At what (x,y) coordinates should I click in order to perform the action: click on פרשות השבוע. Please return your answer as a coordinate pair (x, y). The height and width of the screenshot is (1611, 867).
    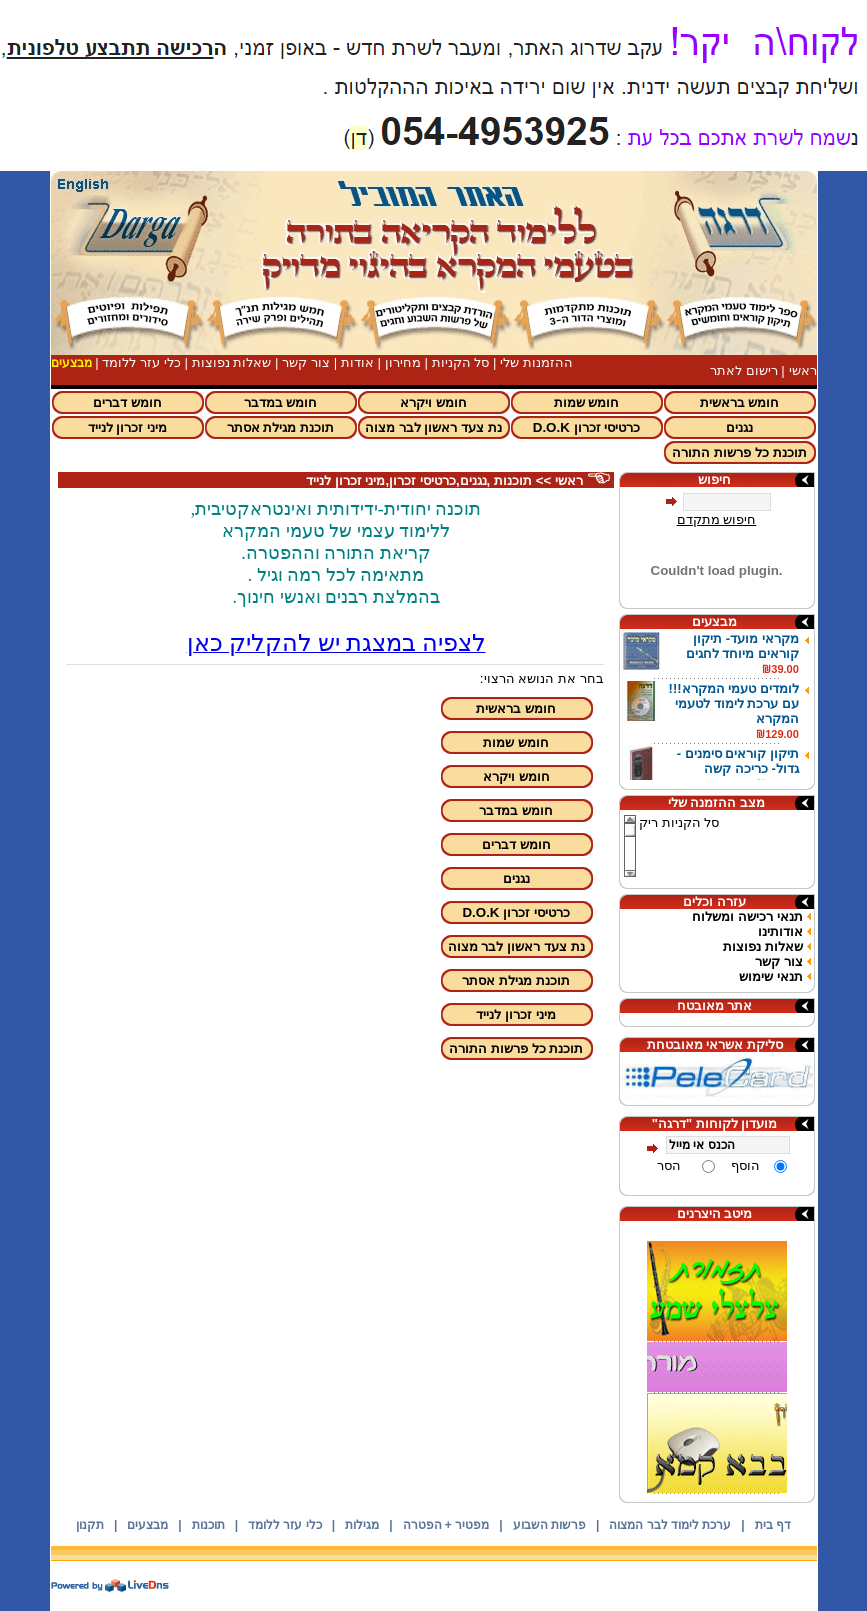
    Looking at the image, I should click on (549, 1525).